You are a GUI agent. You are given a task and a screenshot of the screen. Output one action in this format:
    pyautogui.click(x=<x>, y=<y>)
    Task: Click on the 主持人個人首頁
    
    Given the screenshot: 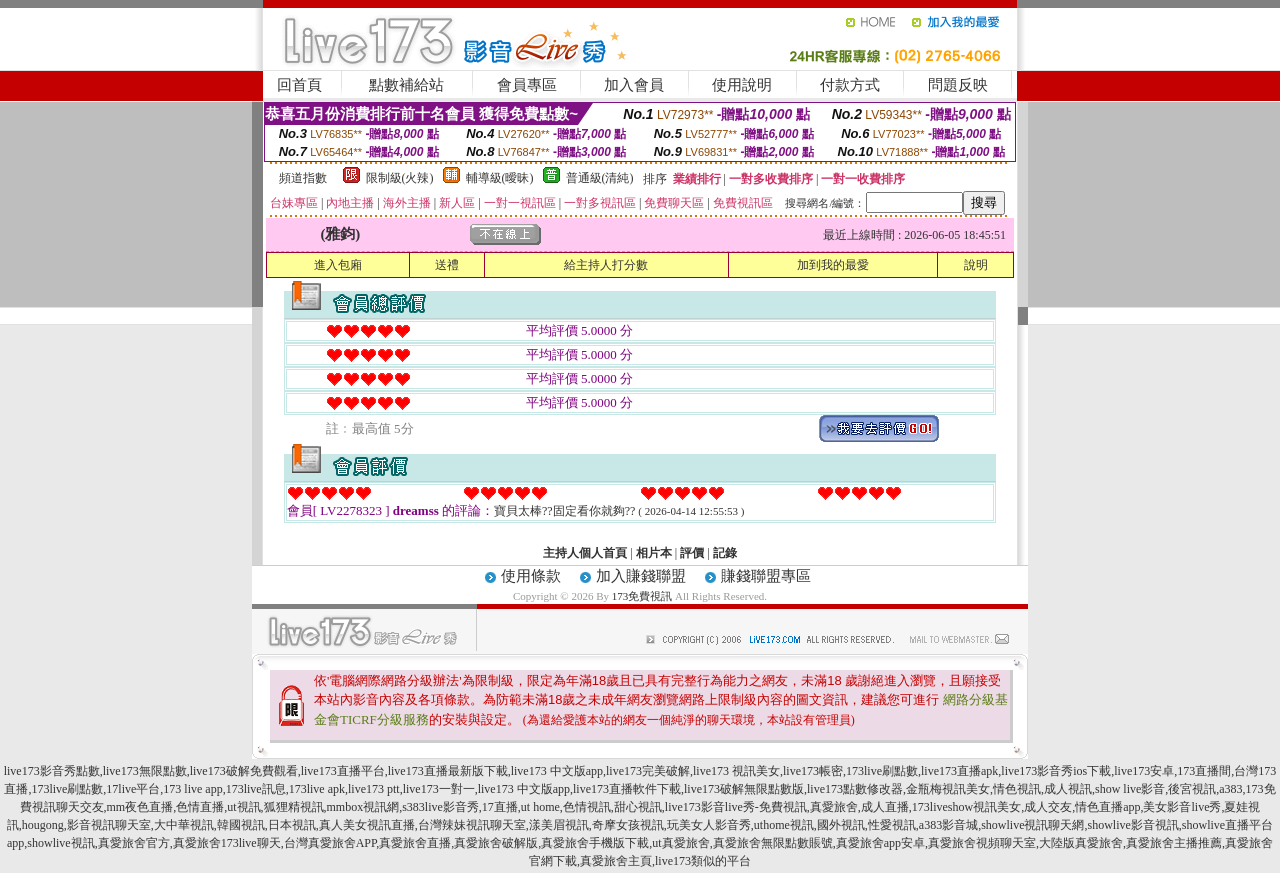 What is the action you would take?
    pyautogui.click(x=585, y=553)
    